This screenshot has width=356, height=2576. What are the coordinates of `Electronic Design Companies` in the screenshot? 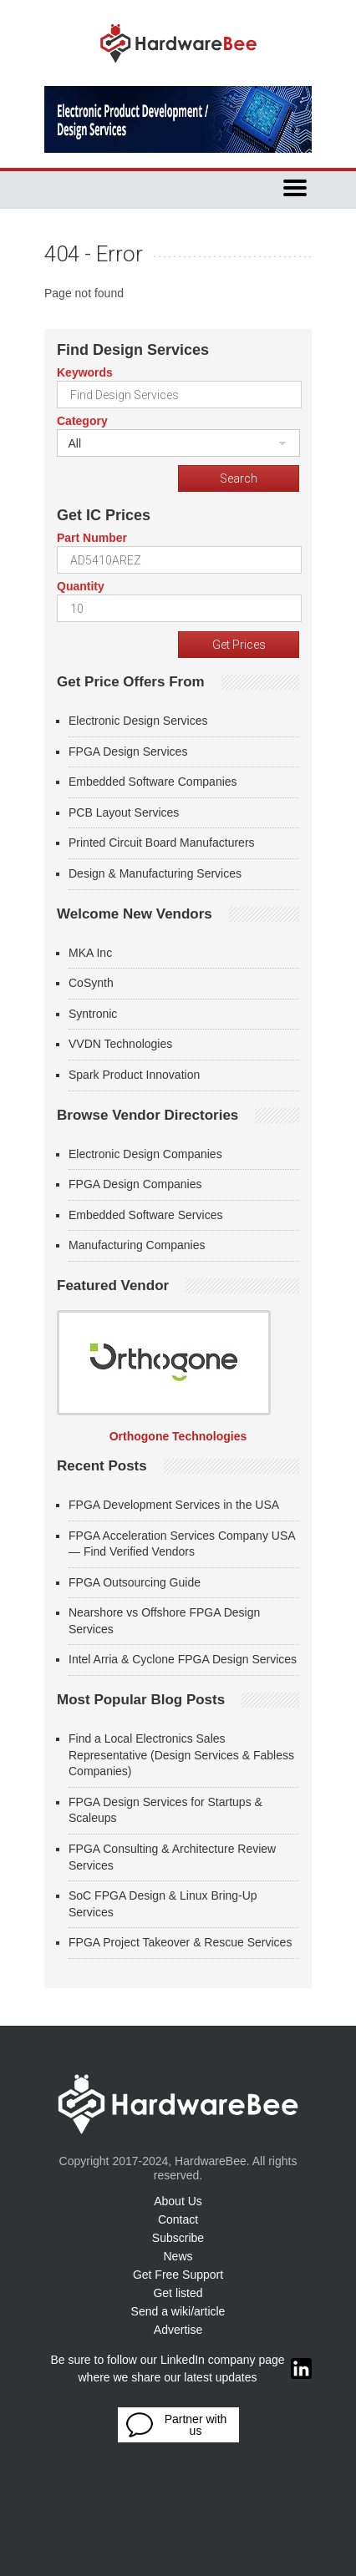 It's located at (145, 1154).